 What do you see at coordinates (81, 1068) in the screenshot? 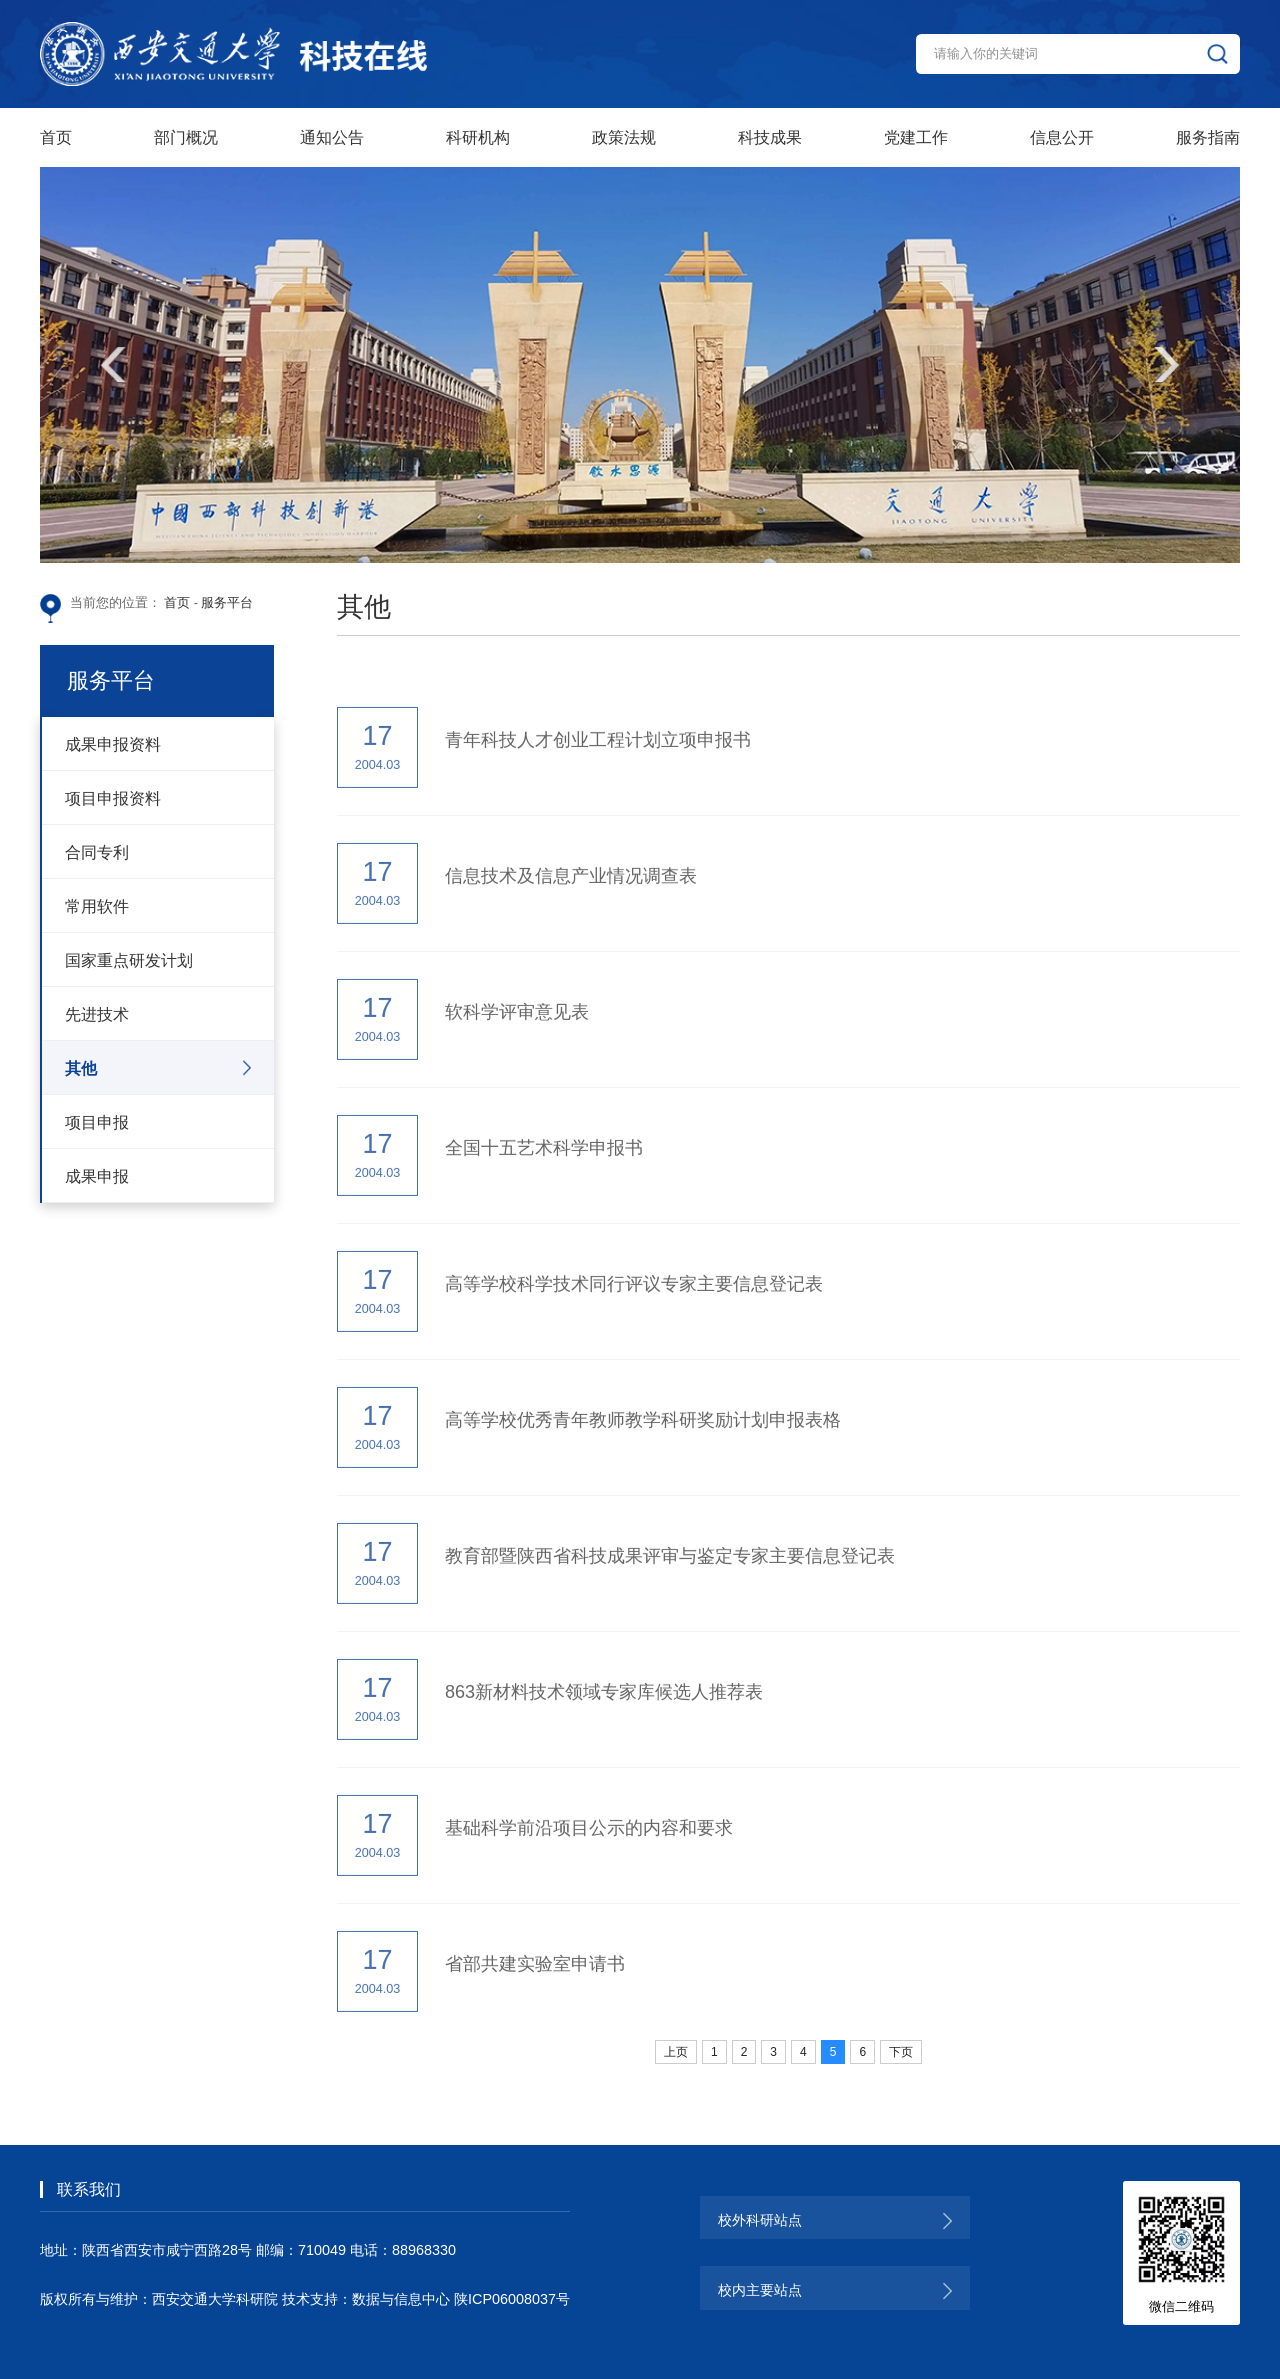
I see `其他` at bounding box center [81, 1068].